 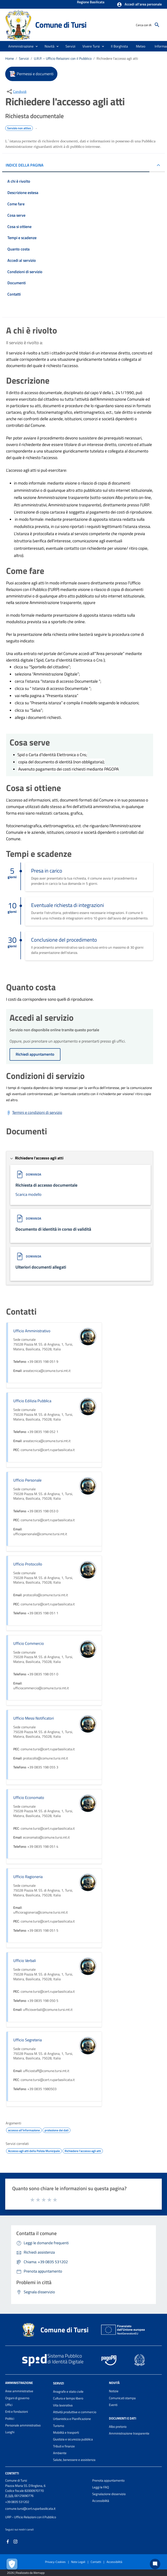 What do you see at coordinates (24, 165) in the screenshot?
I see `INDICE DELLA PAGINA` at bounding box center [24, 165].